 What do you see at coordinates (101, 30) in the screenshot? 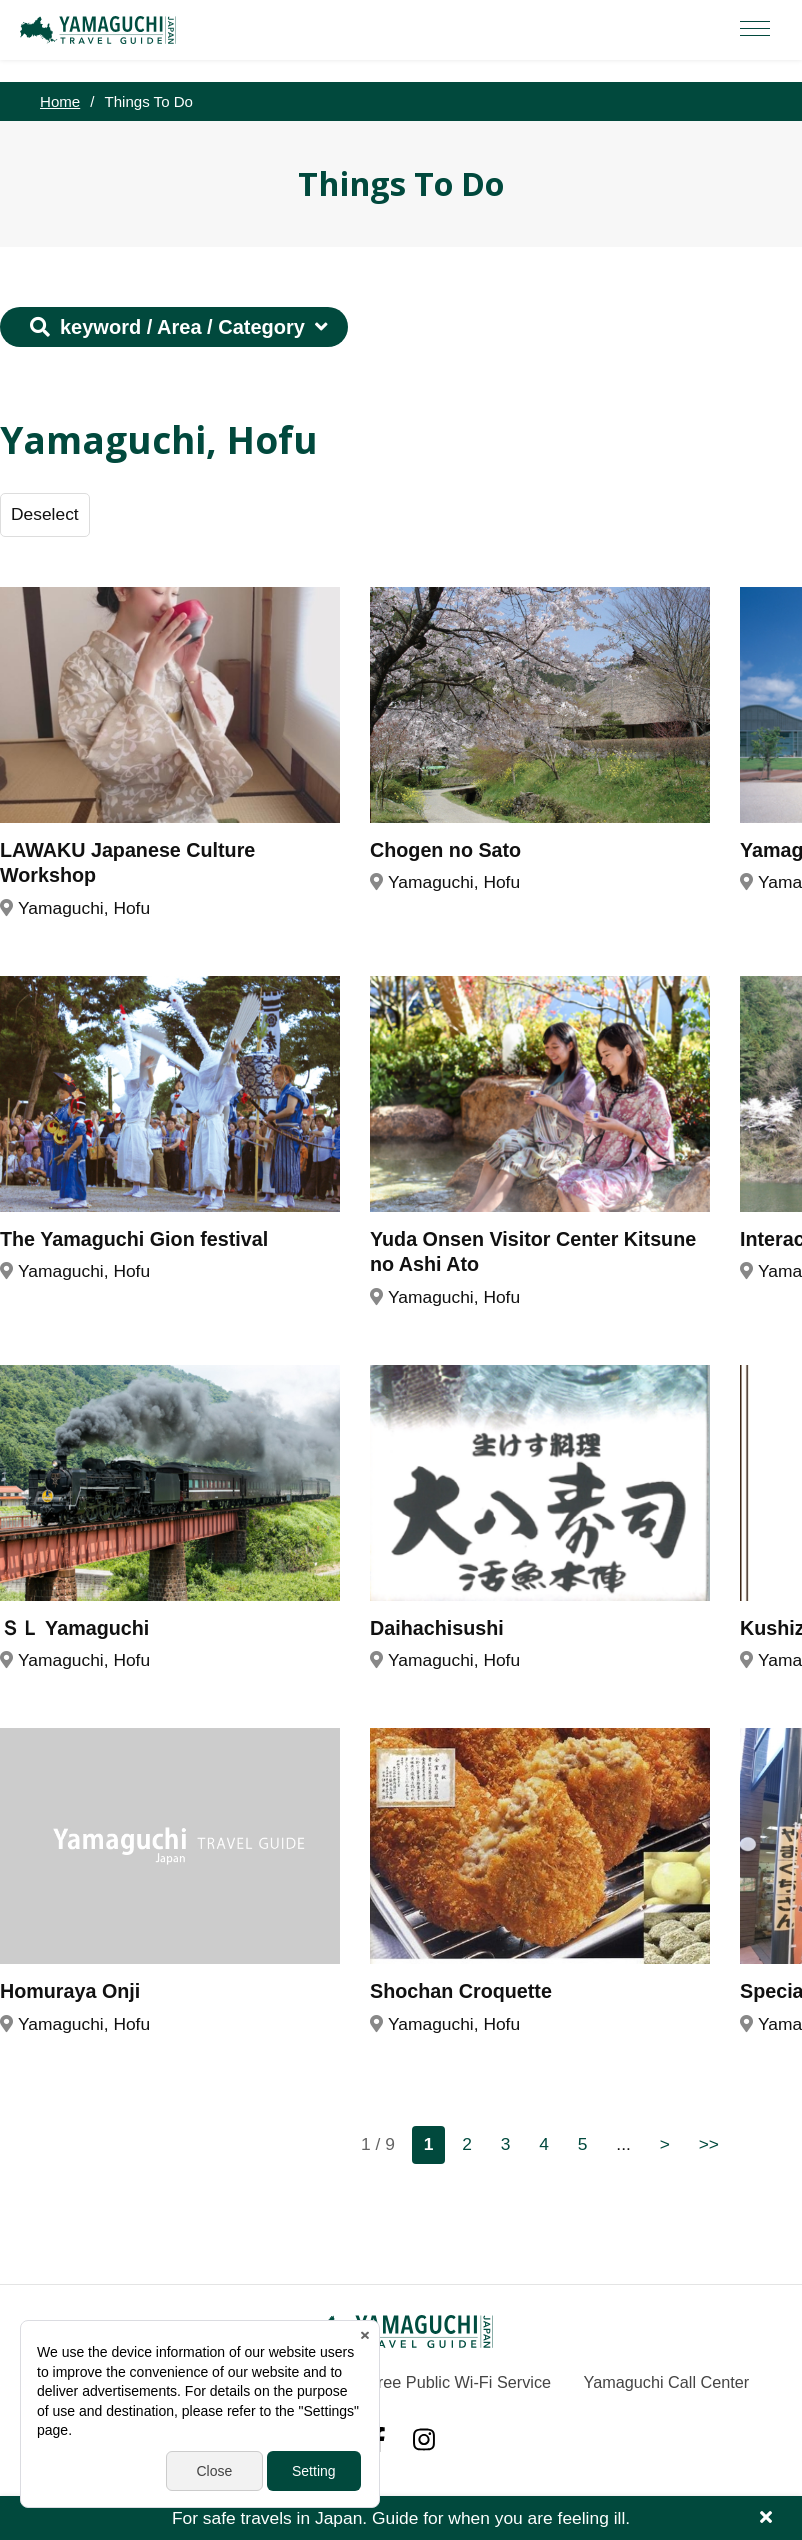
I see `YAMAGUCHI JAPAN TRAVEL GUIDE` at bounding box center [101, 30].